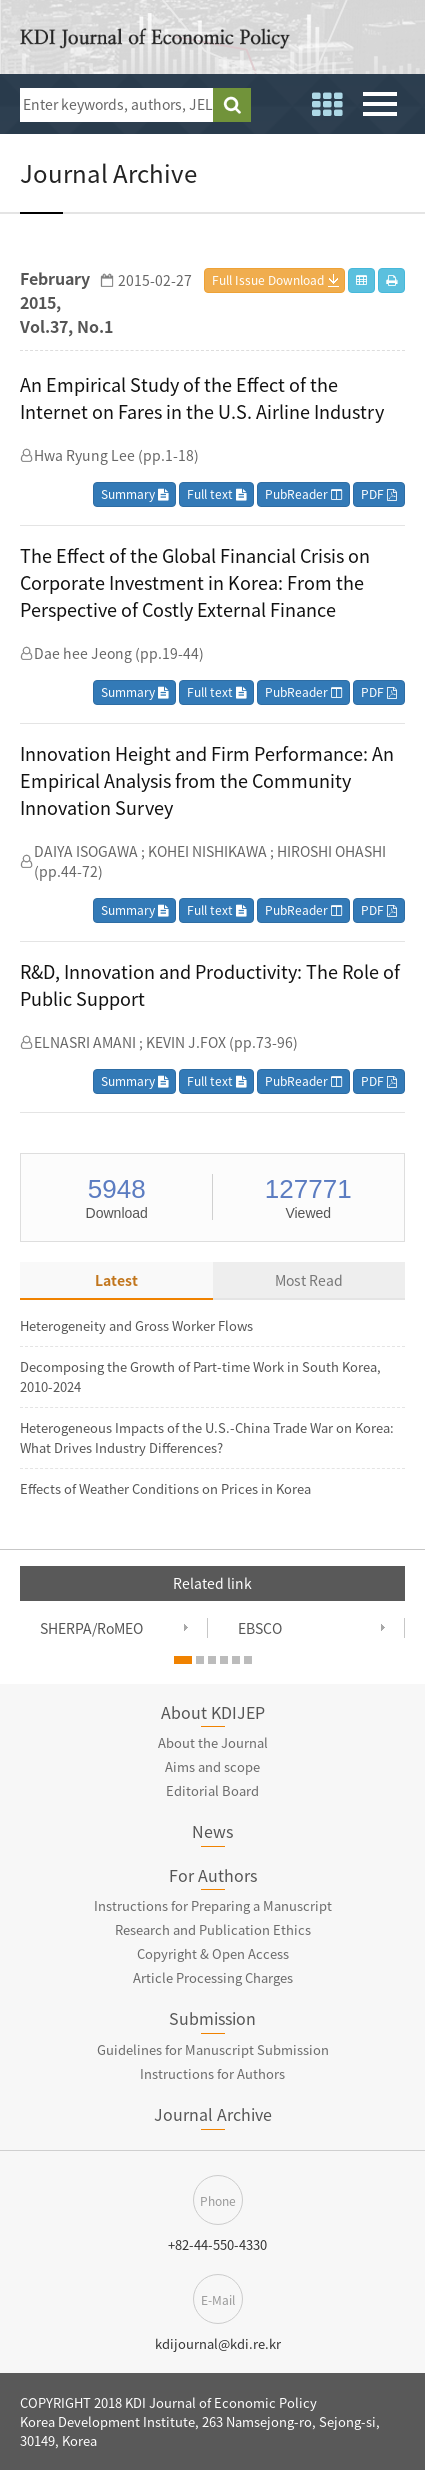  Describe the element at coordinates (136, 1325) in the screenshot. I see `Heterogeneity and Gross Worker Flows` at that location.